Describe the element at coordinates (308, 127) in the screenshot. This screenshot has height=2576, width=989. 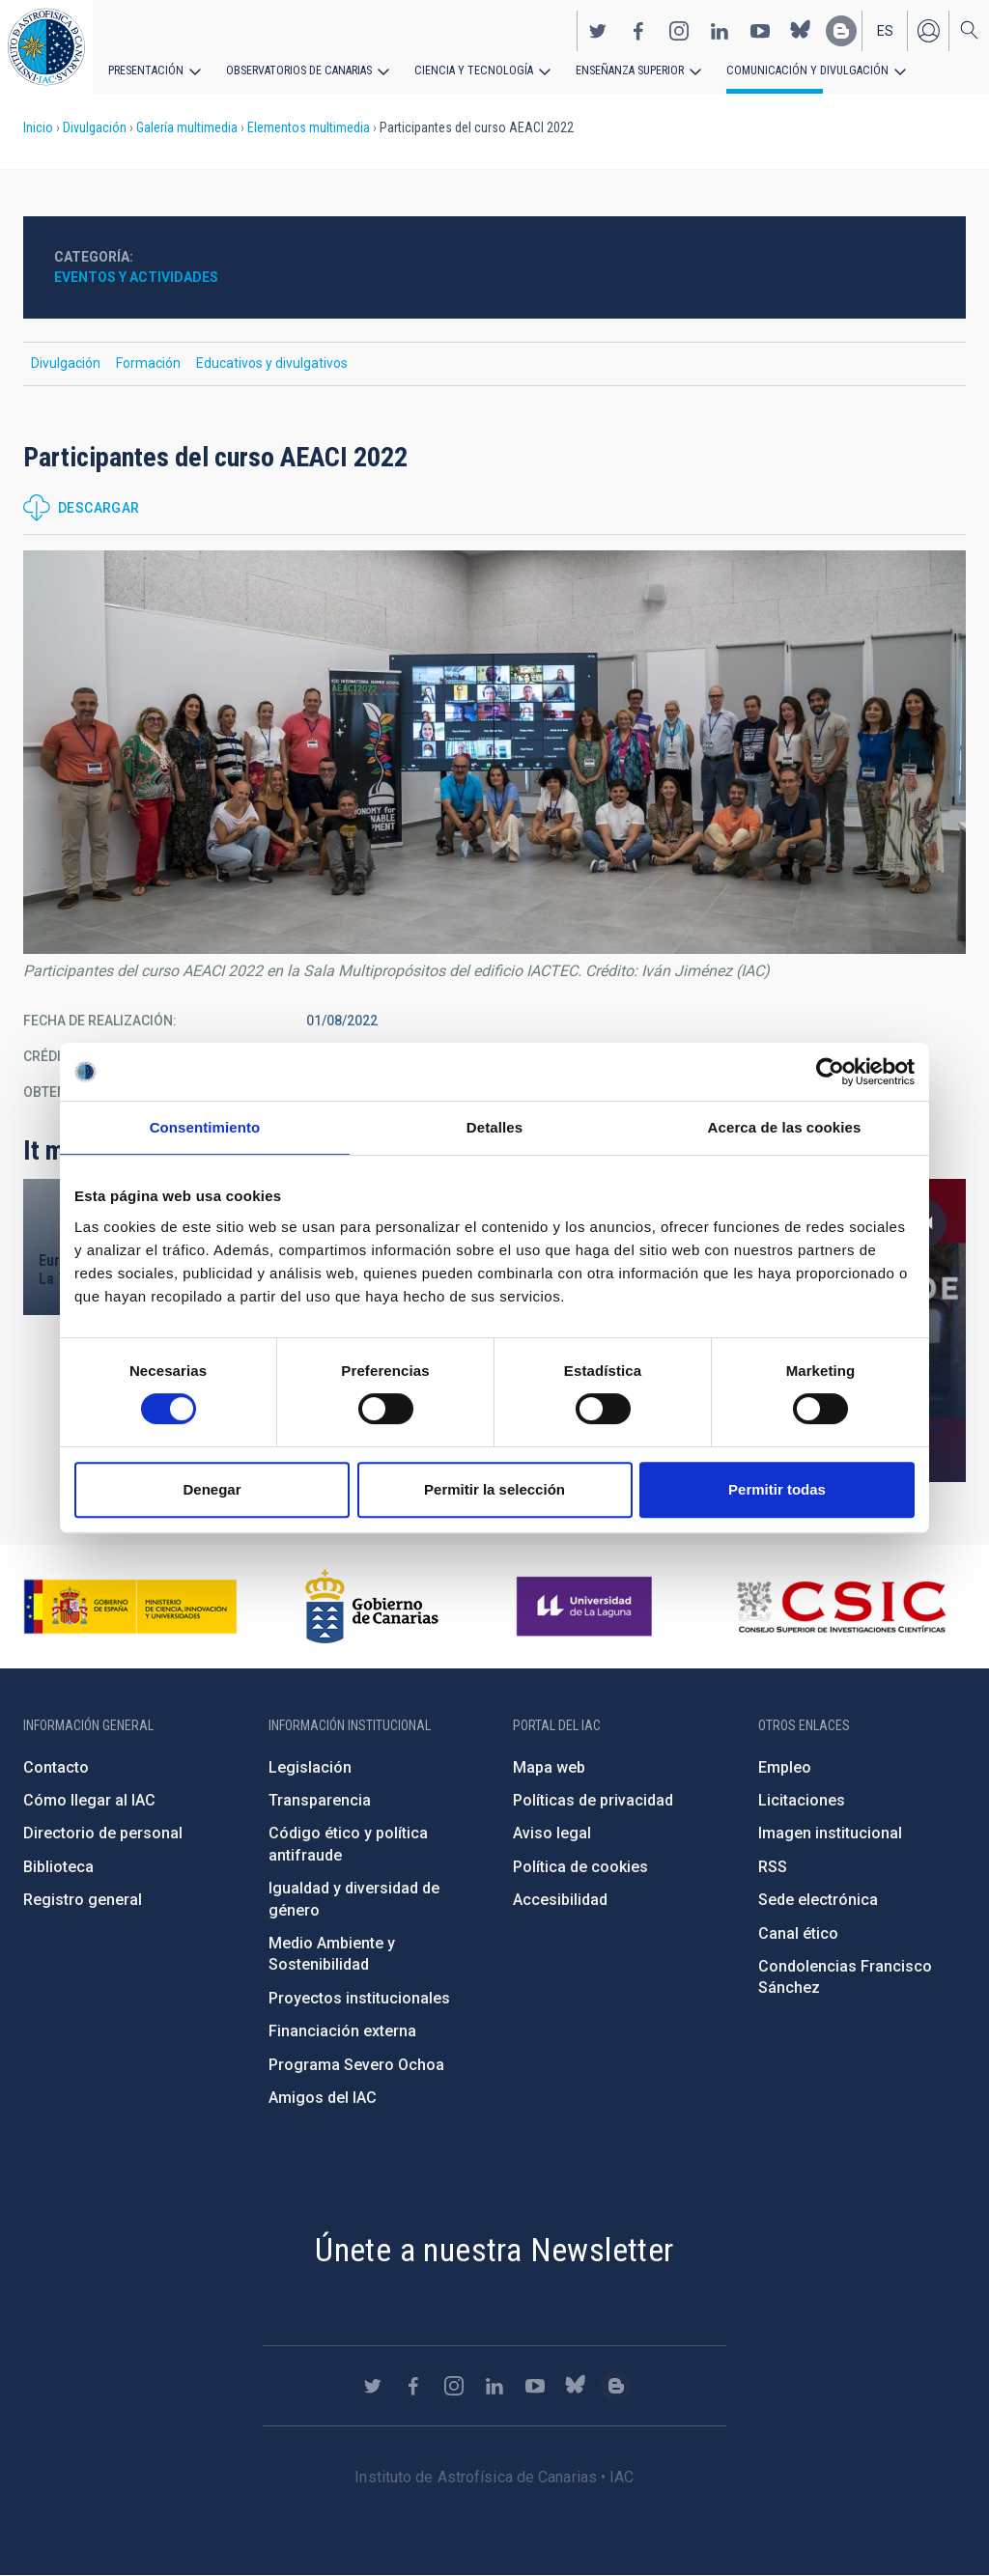
I see `Elementos multimedia` at that location.